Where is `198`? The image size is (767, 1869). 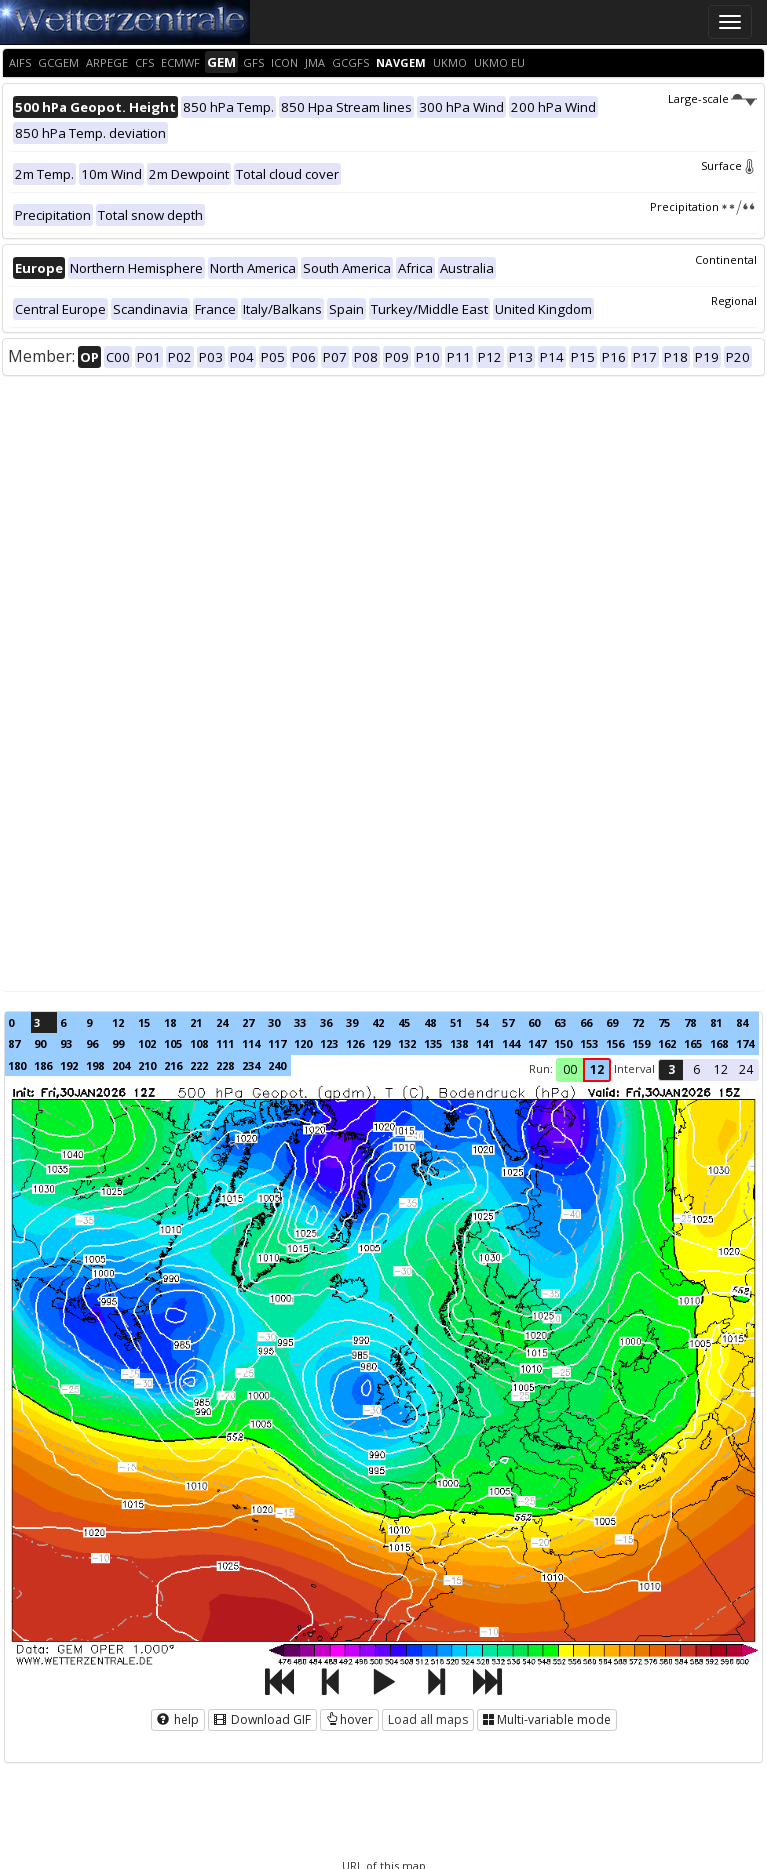 198 is located at coordinates (95, 1065).